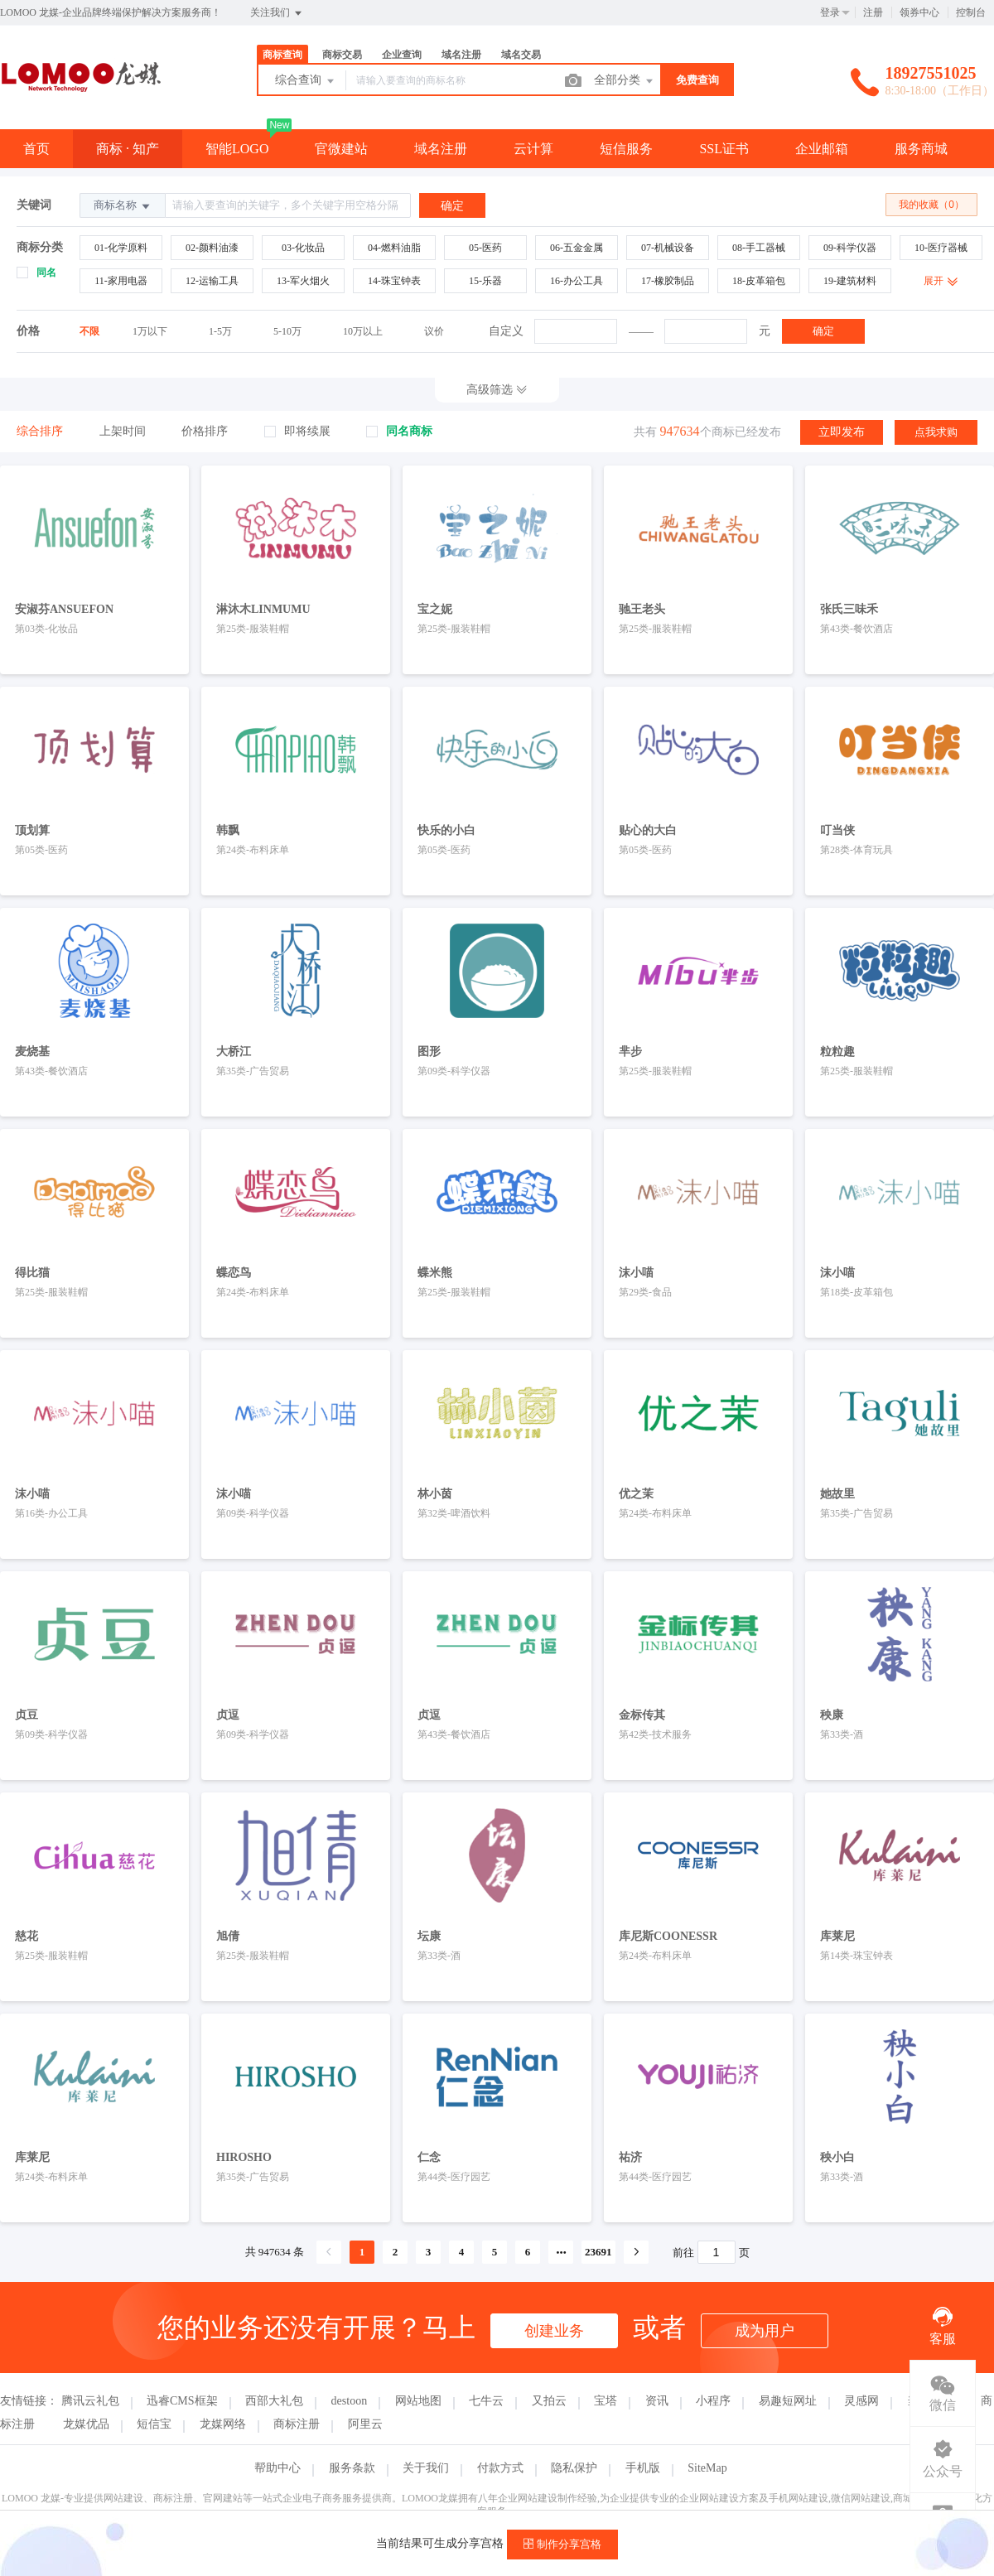 This screenshot has width=994, height=2576. I want to click on 智能LOGO, so click(236, 149).